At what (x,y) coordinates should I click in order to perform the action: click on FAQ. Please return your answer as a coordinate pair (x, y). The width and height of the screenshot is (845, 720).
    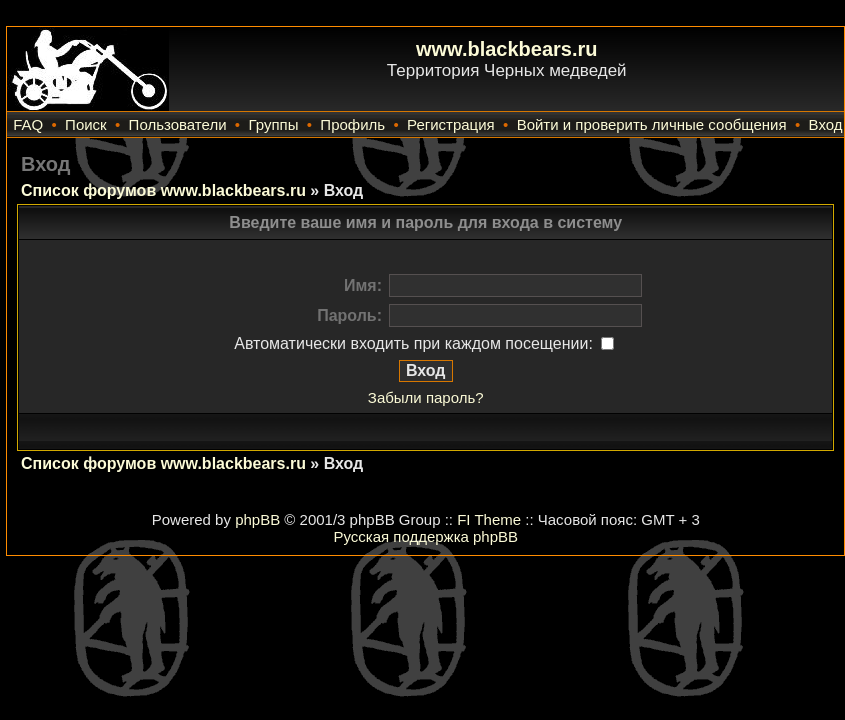
    Looking at the image, I should click on (28, 124).